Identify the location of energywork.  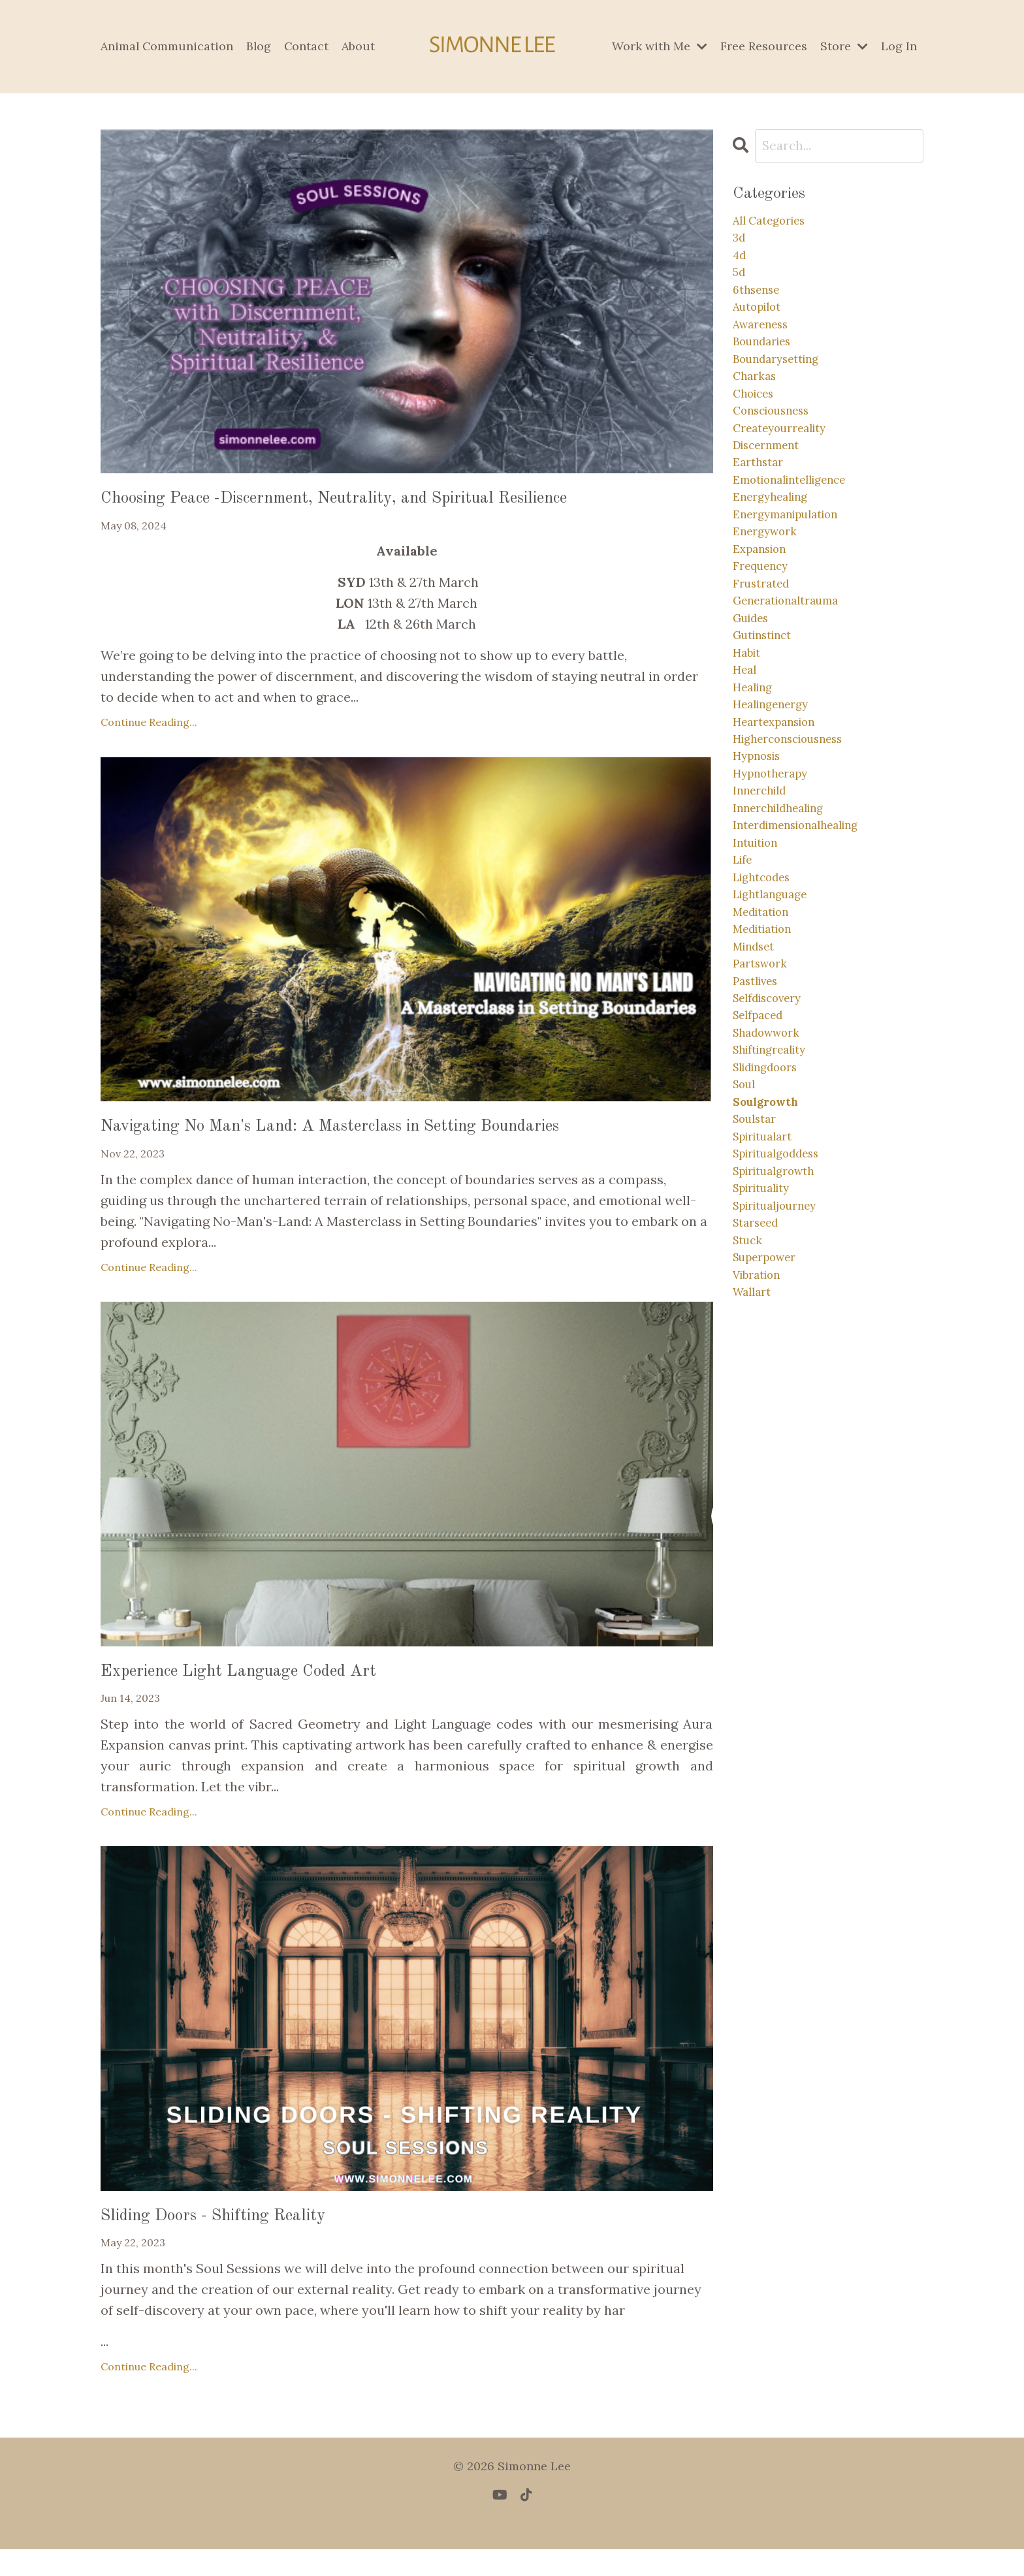
(770, 599).